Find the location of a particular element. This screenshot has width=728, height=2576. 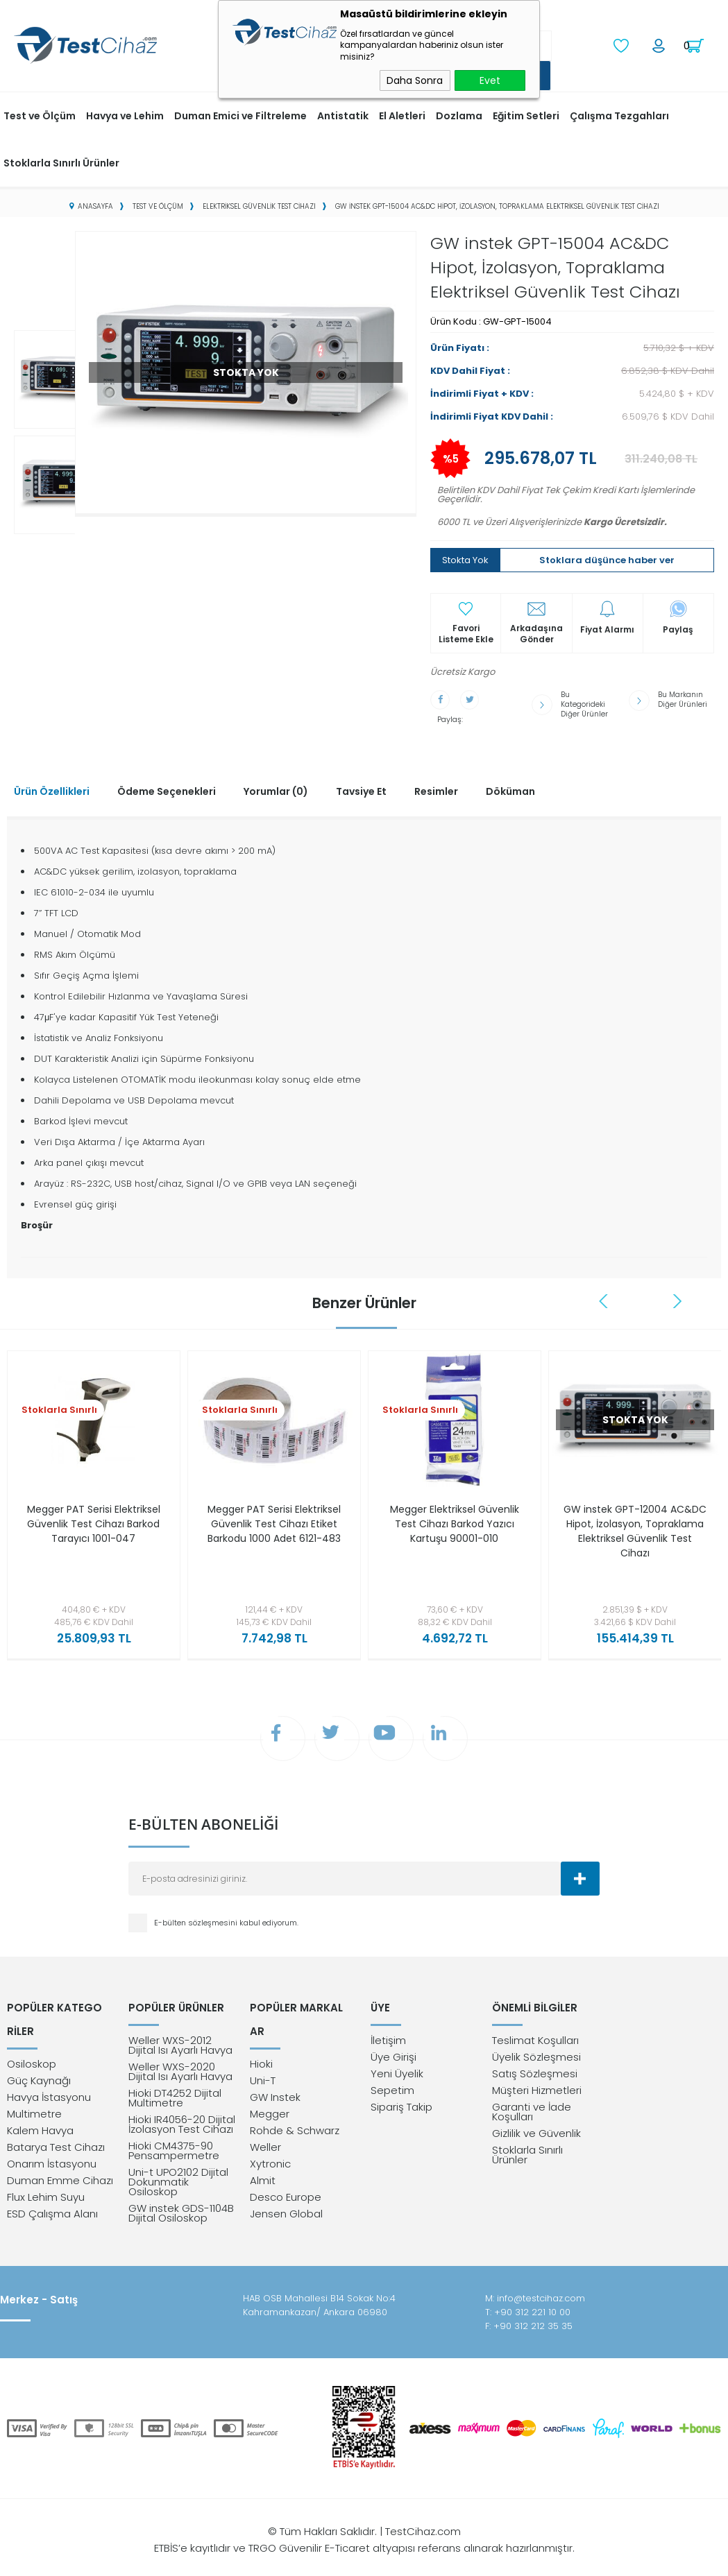

Desco Europe is located at coordinates (285, 2181).